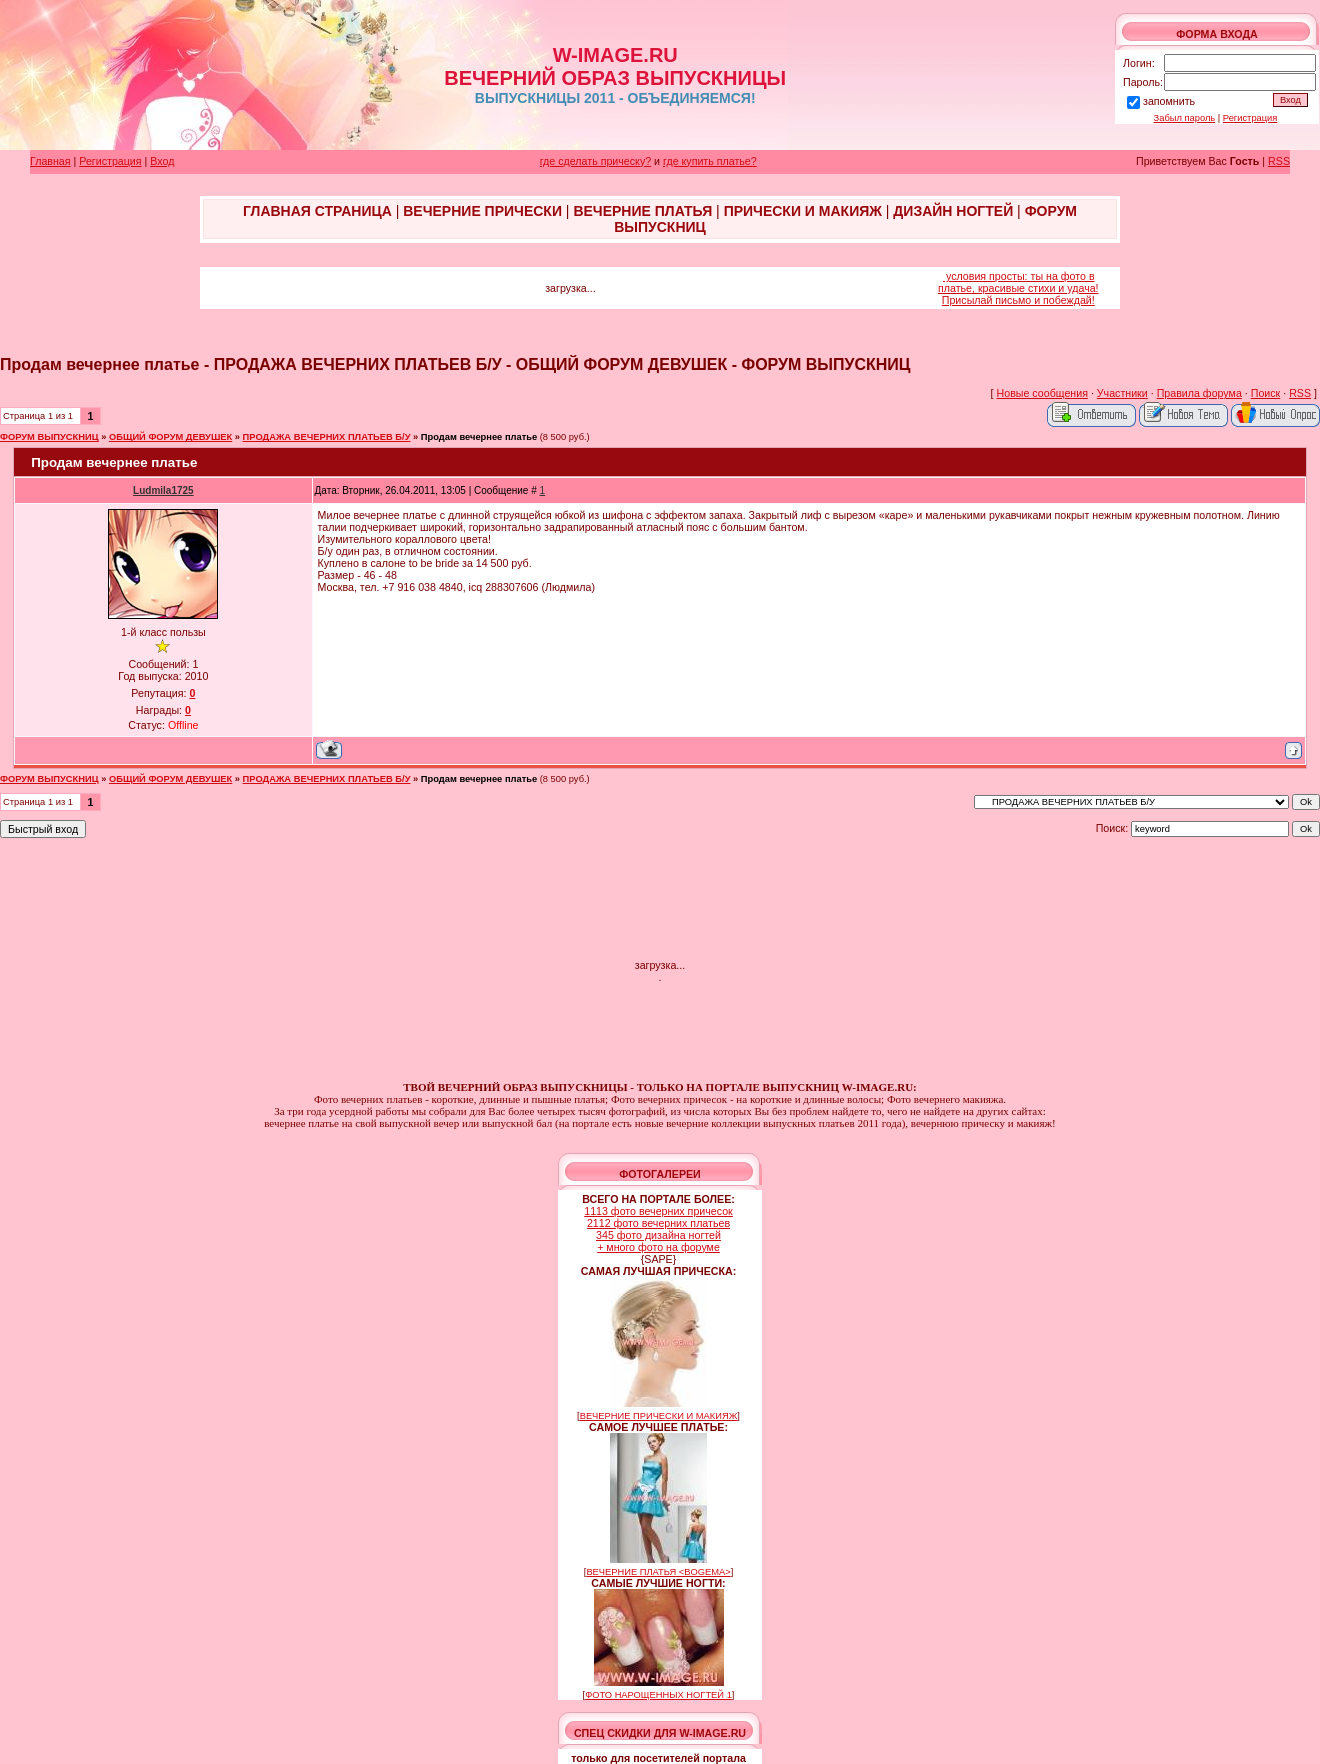 The image size is (1320, 1764). Describe the element at coordinates (163, 490) in the screenshot. I see `Ludmila1725` at that location.